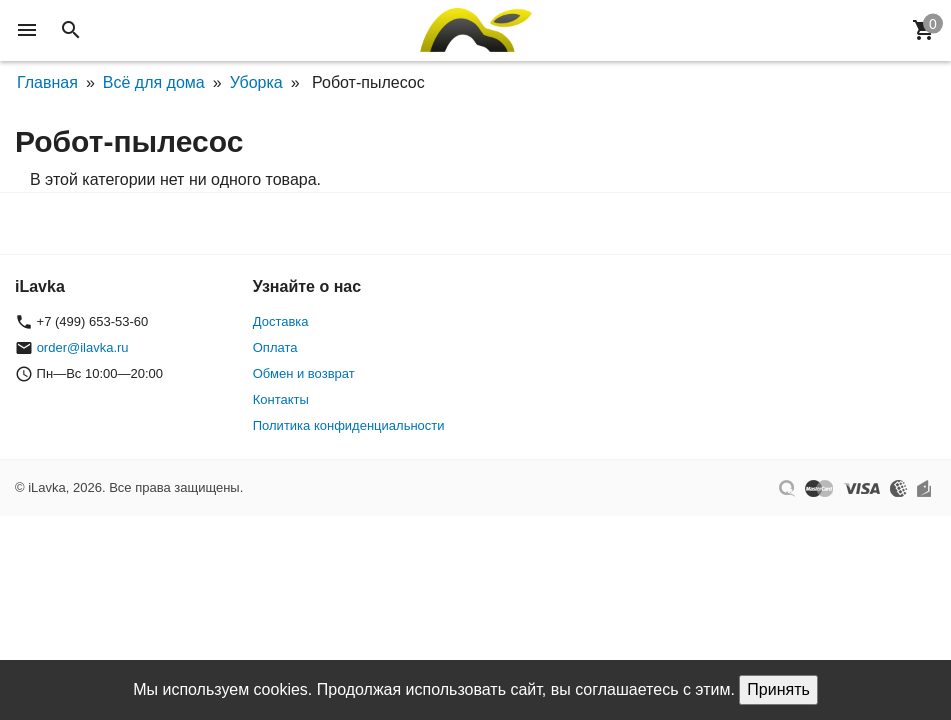 The width and height of the screenshot is (951, 720). What do you see at coordinates (281, 399) in the screenshot?
I see `Контакты` at bounding box center [281, 399].